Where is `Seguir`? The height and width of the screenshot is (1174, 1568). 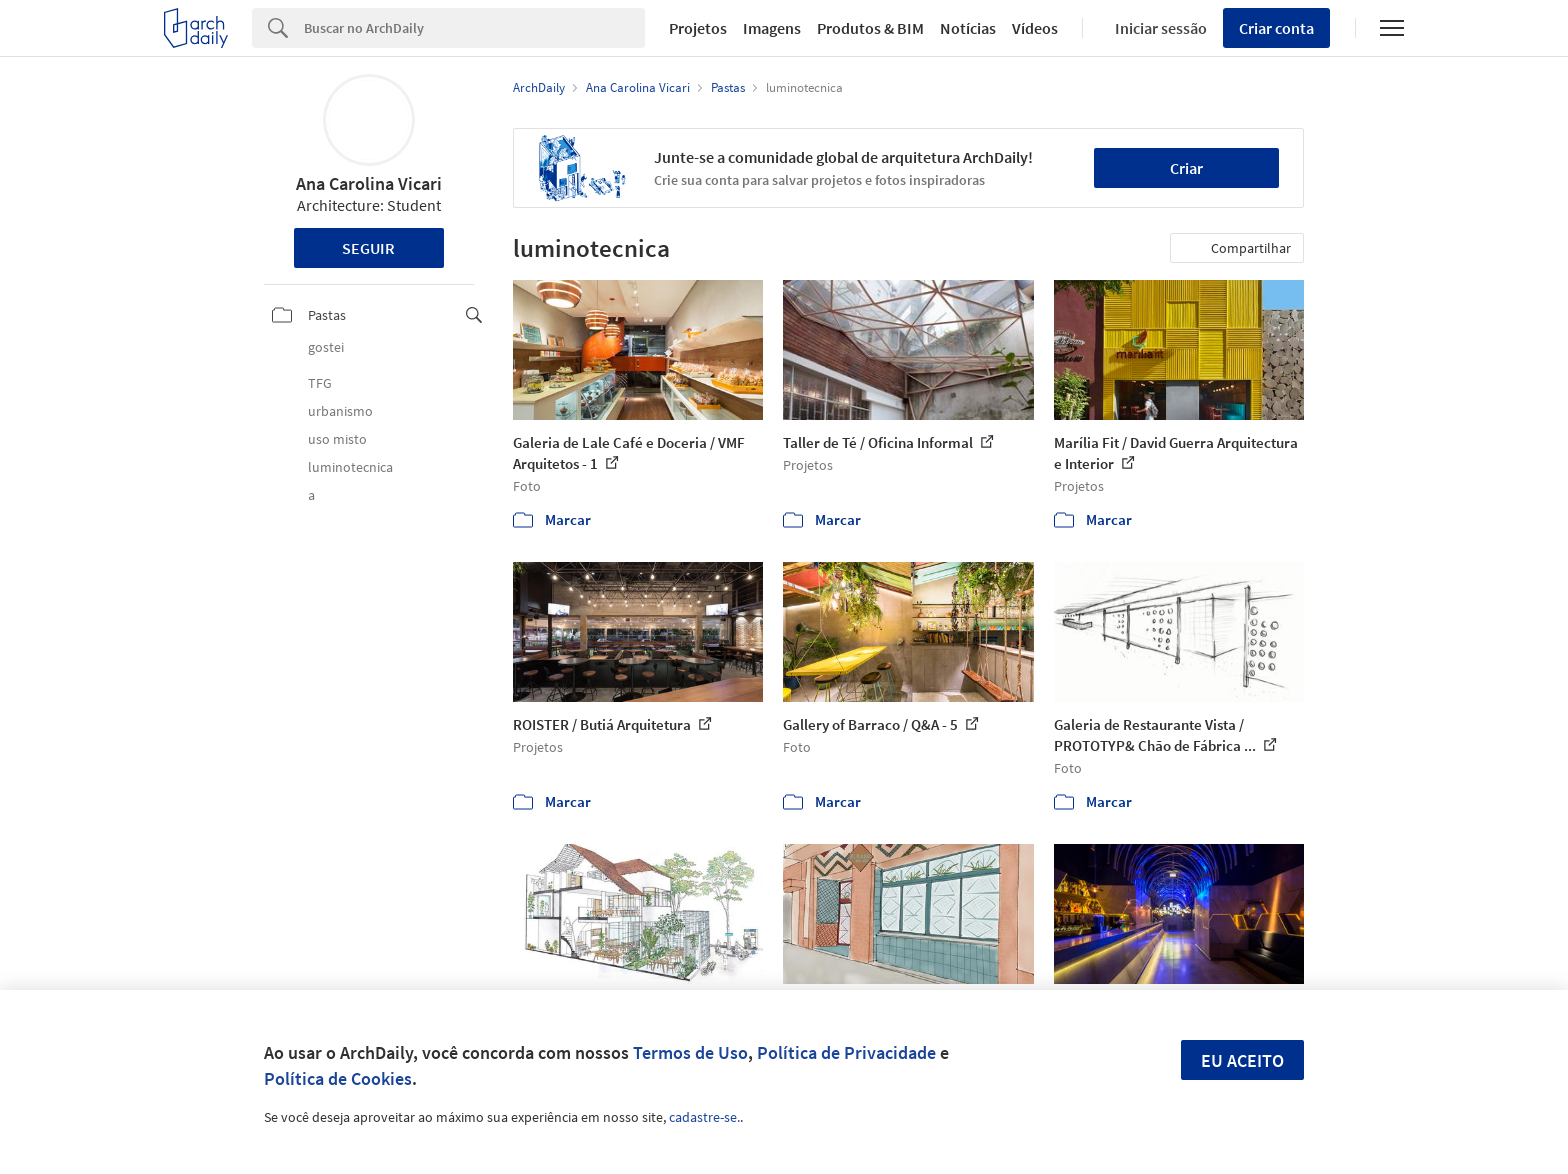 Seguir is located at coordinates (368, 248).